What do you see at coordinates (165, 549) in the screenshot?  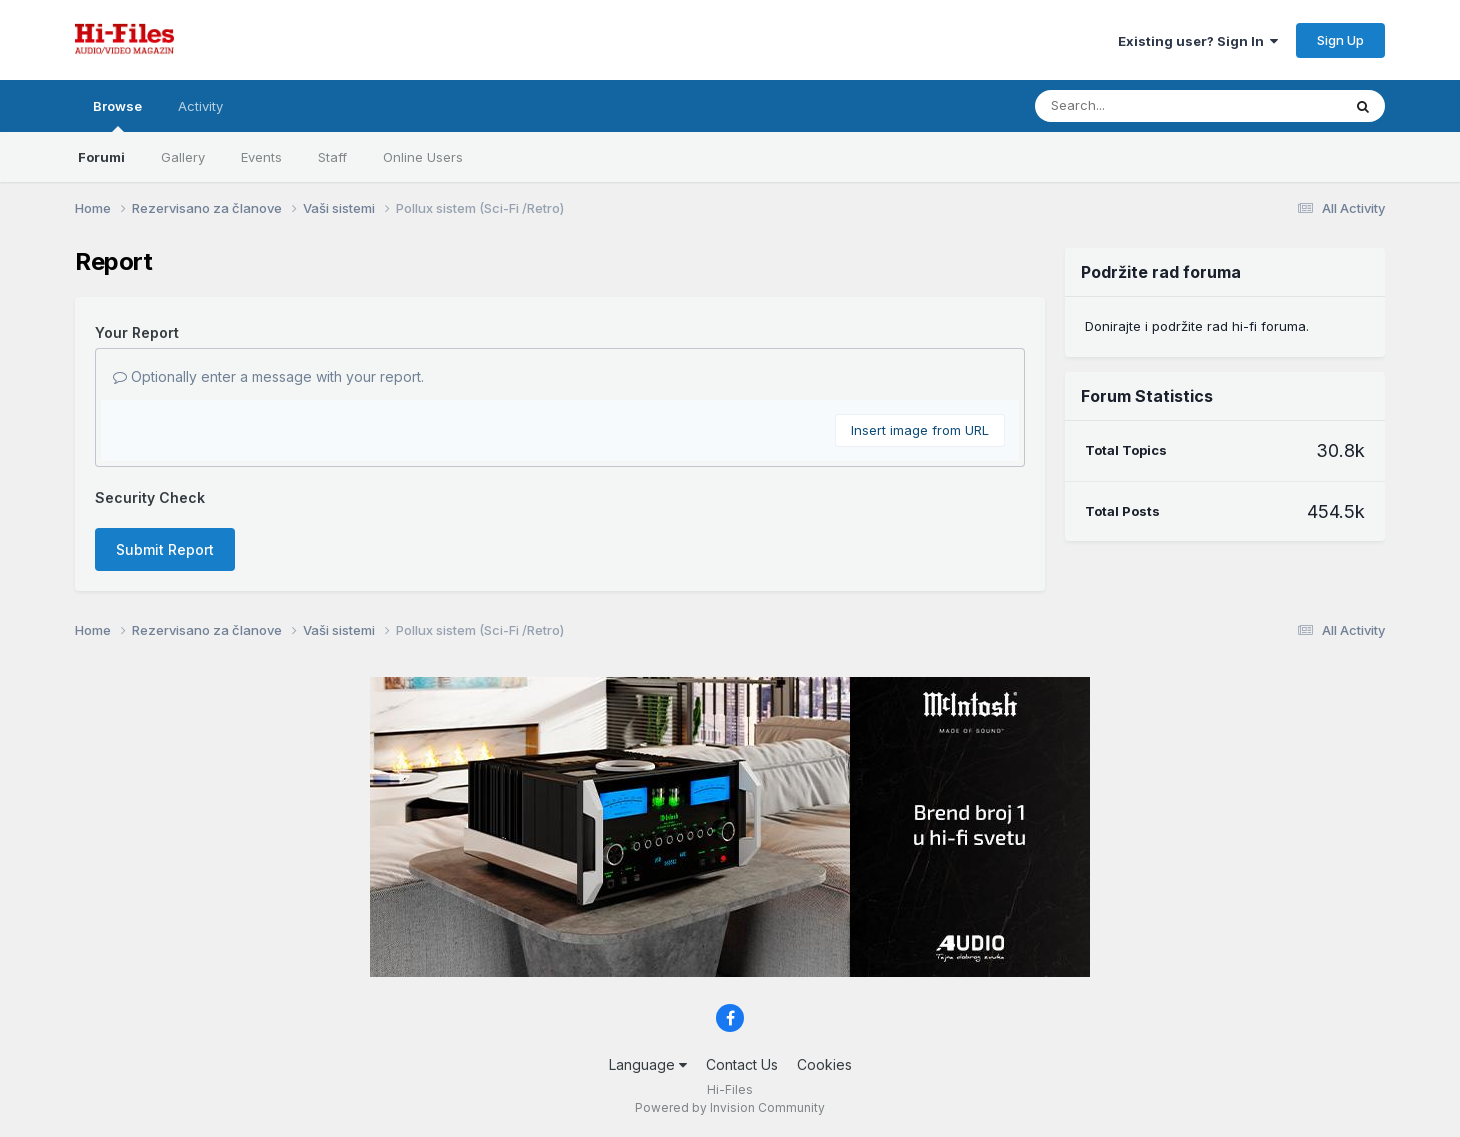 I see `Submit Report [button]` at bounding box center [165, 549].